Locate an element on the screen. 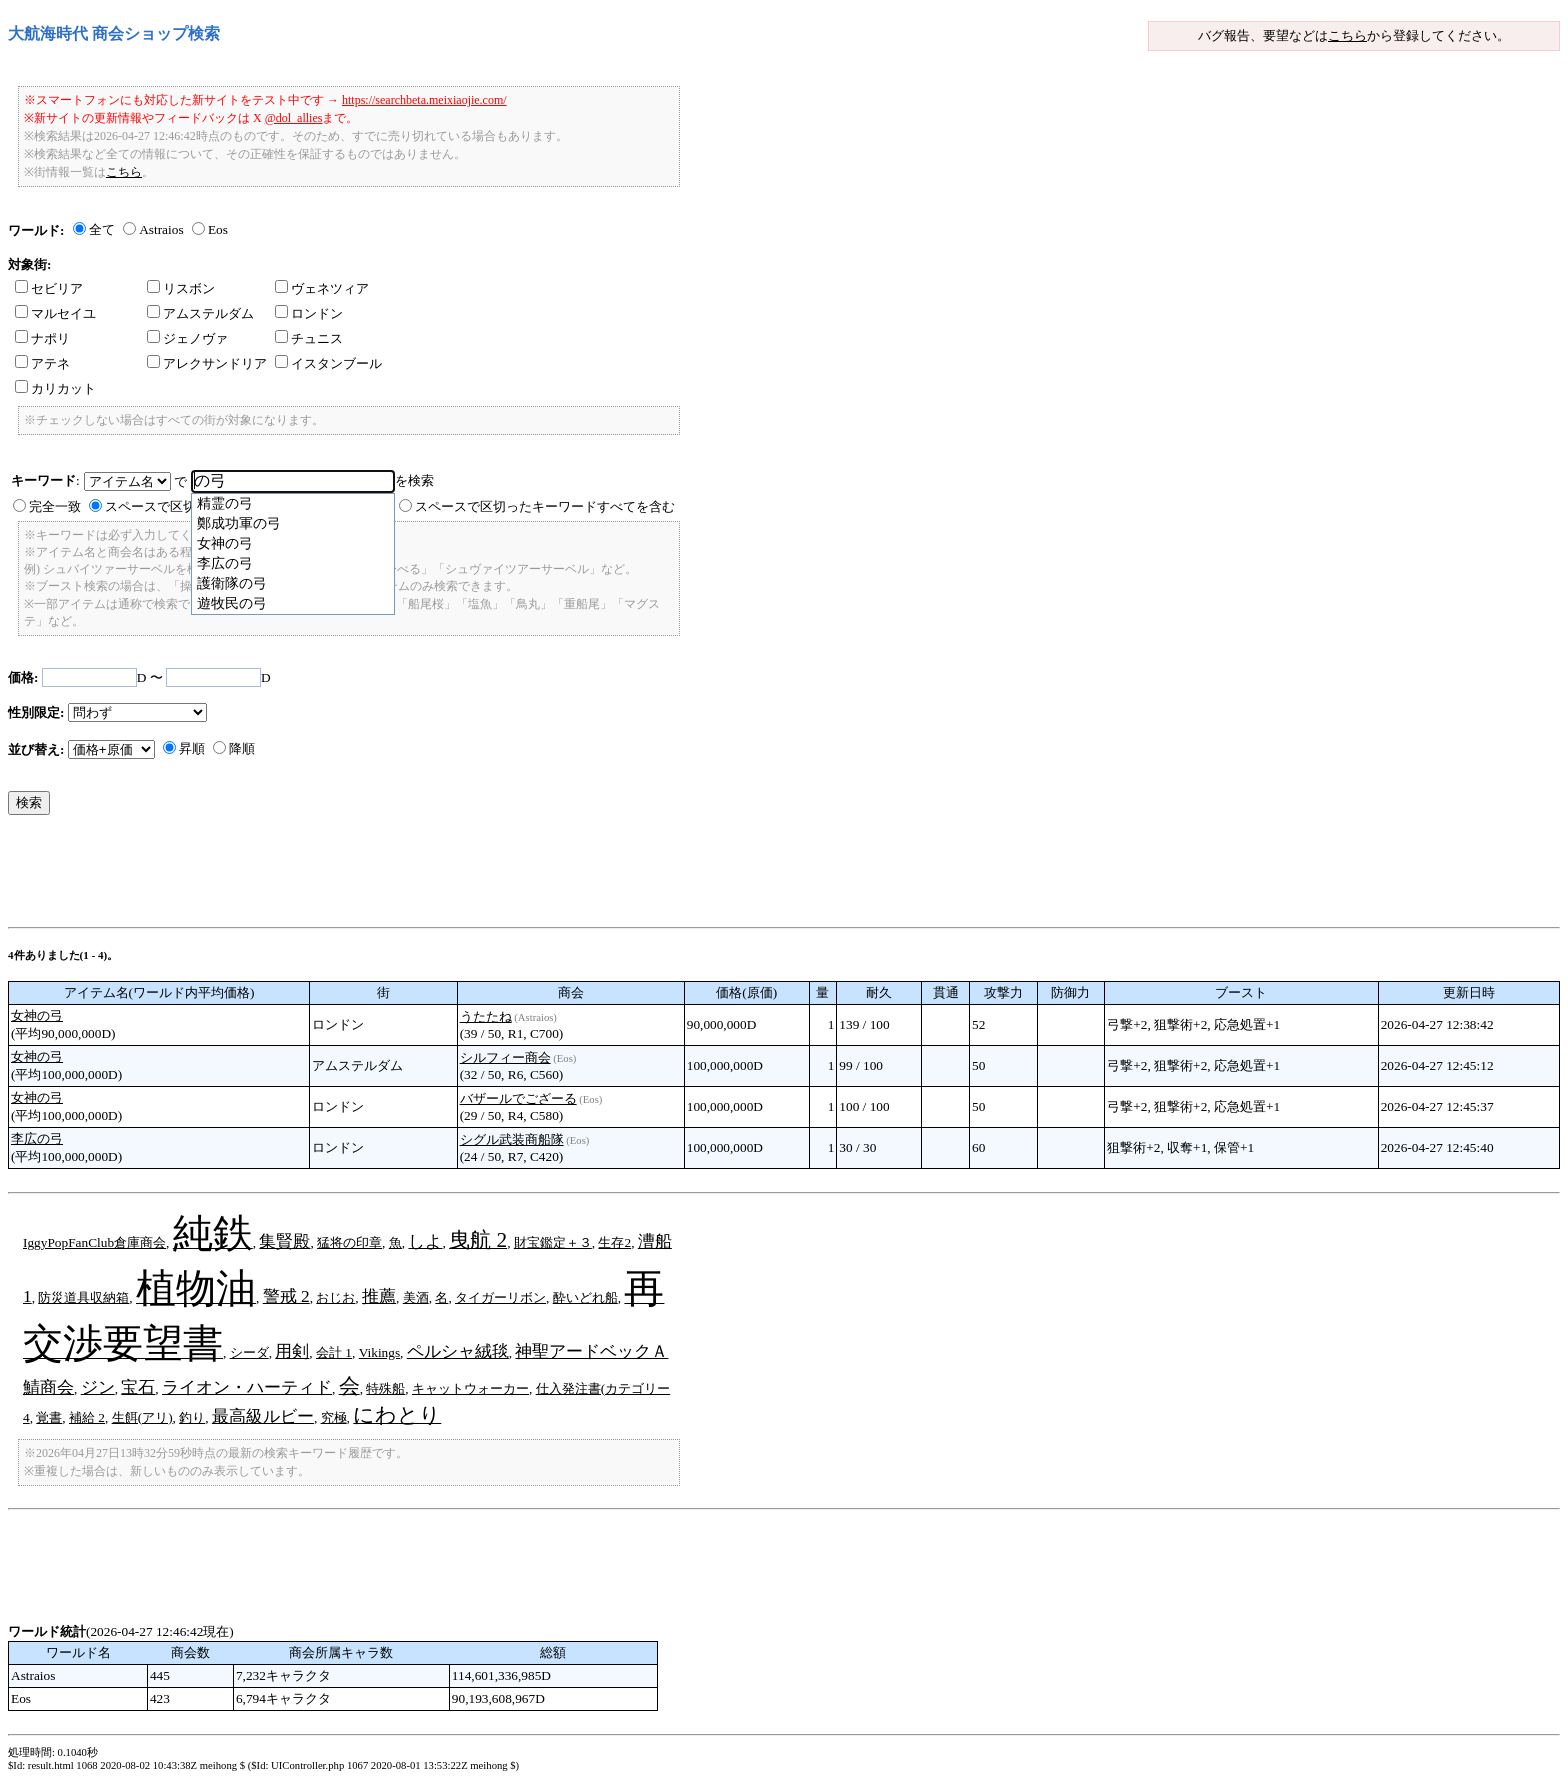 Image resolution: width=1568 pixels, height=1782 pixels. ナポリ is located at coordinates (42, 338).